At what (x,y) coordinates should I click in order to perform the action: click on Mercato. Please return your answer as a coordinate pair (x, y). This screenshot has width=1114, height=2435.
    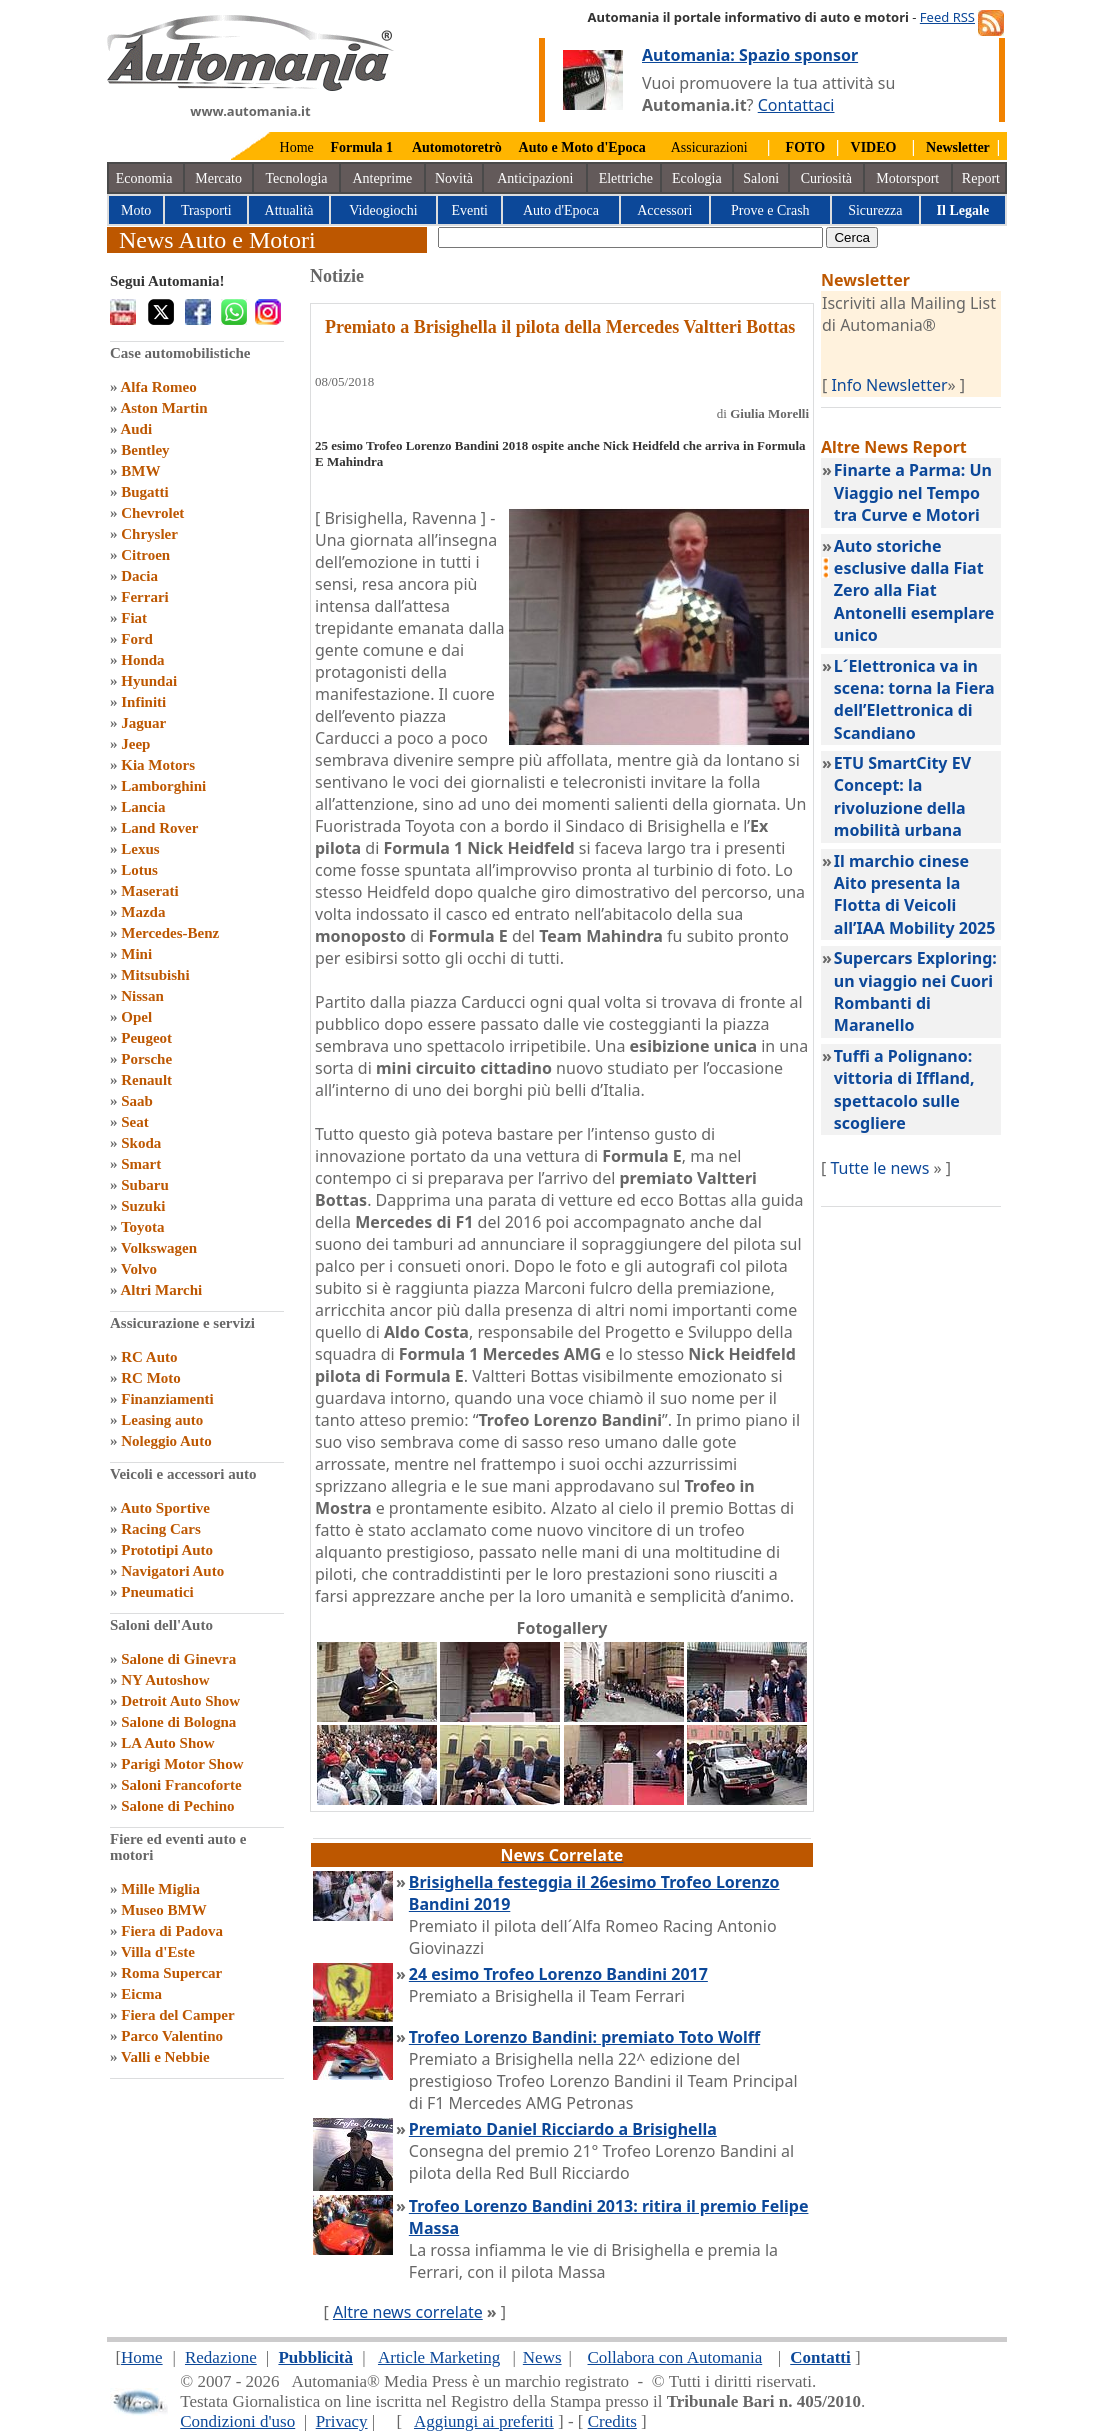
    Looking at the image, I should click on (218, 178).